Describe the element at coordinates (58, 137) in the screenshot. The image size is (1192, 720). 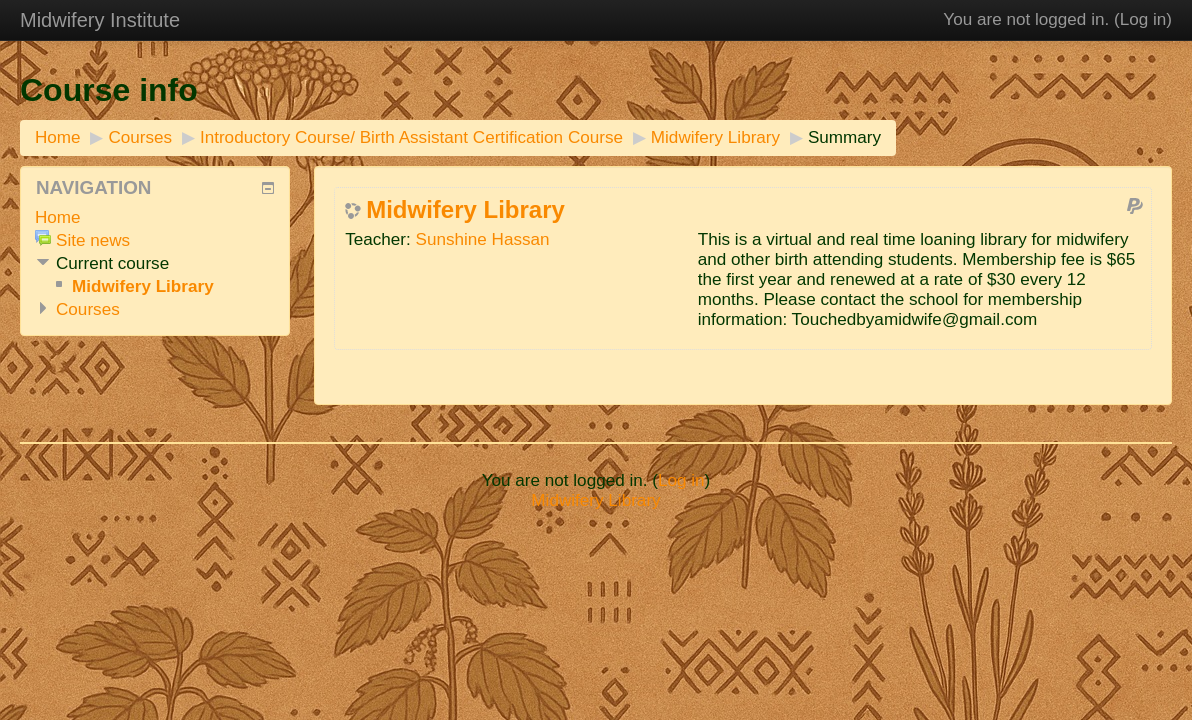
I see `Home` at that location.